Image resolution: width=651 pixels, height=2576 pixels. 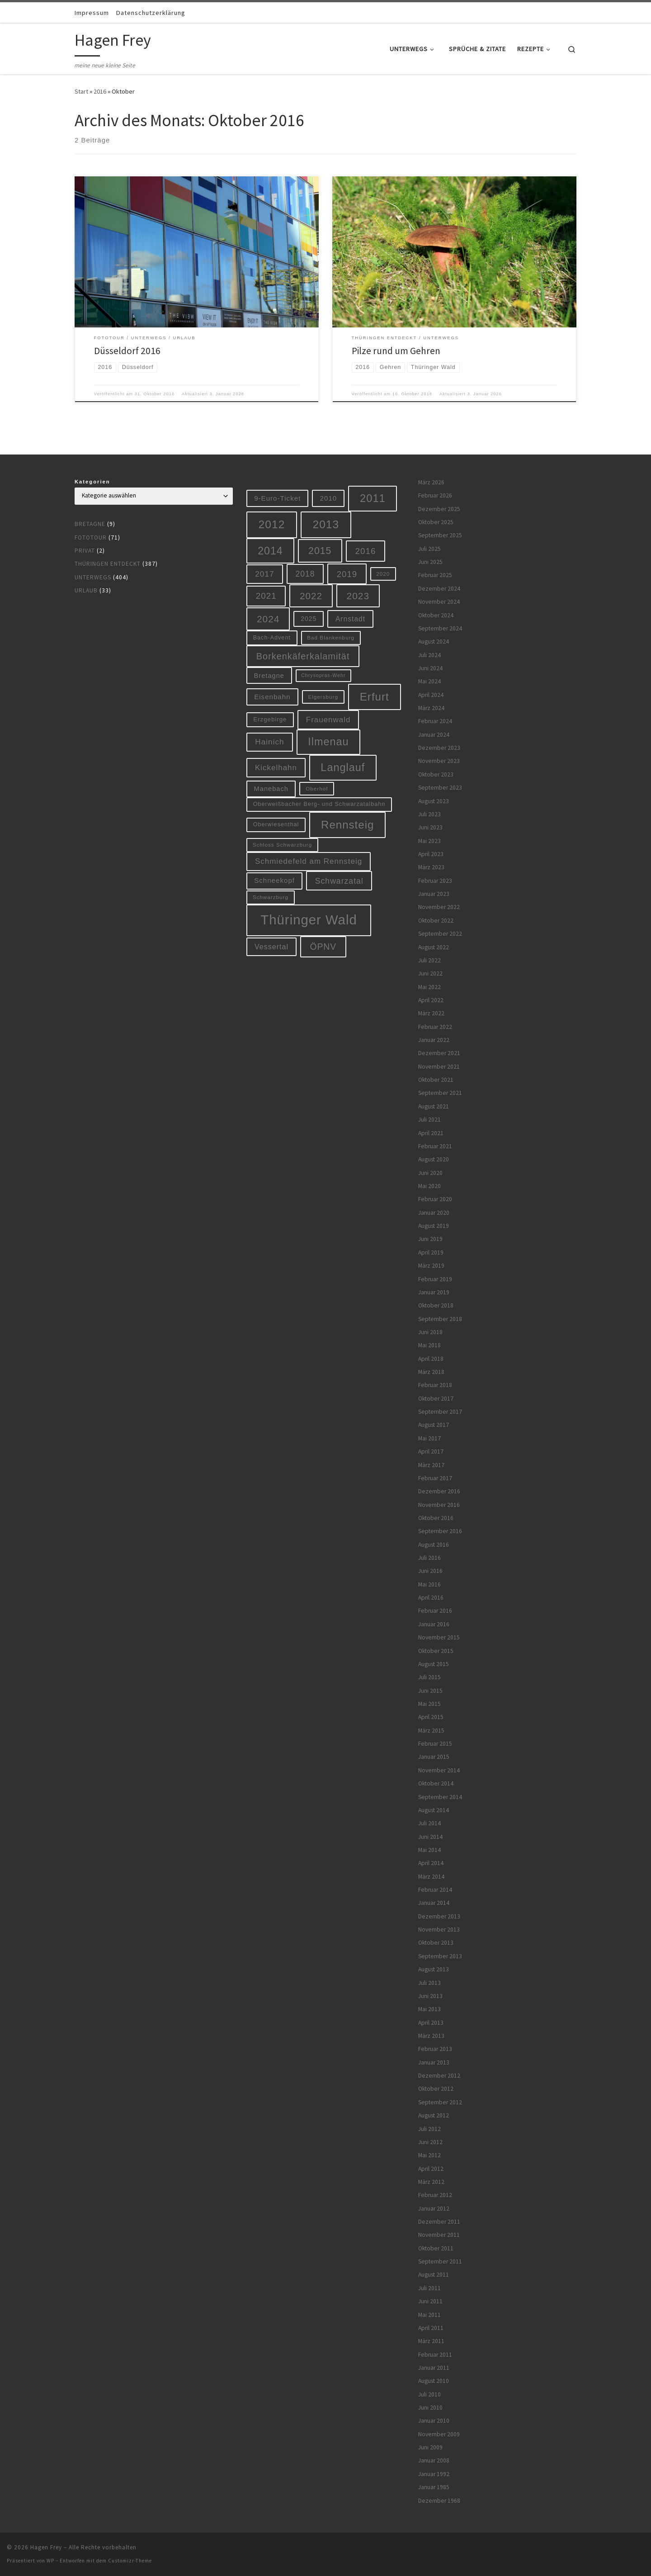 What do you see at coordinates (440, 1412) in the screenshot?
I see `September 2017` at bounding box center [440, 1412].